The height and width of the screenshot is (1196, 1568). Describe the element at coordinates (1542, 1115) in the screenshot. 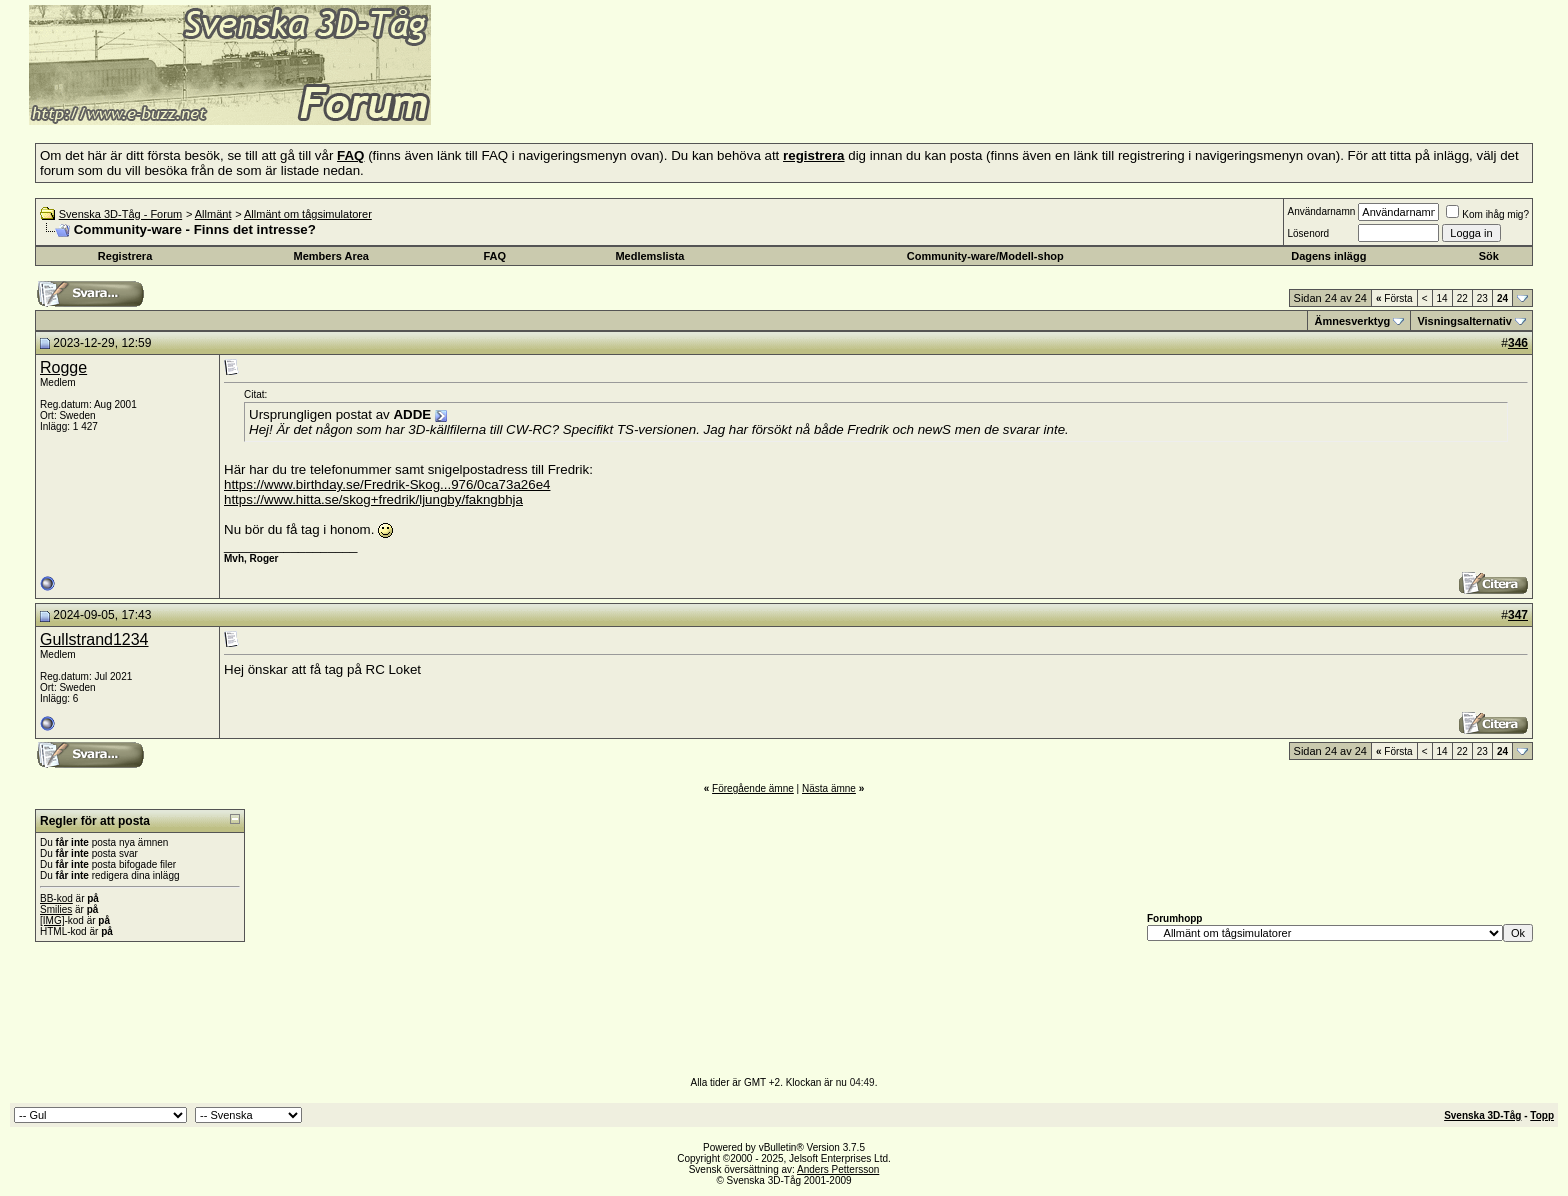

I see `Topp` at that location.